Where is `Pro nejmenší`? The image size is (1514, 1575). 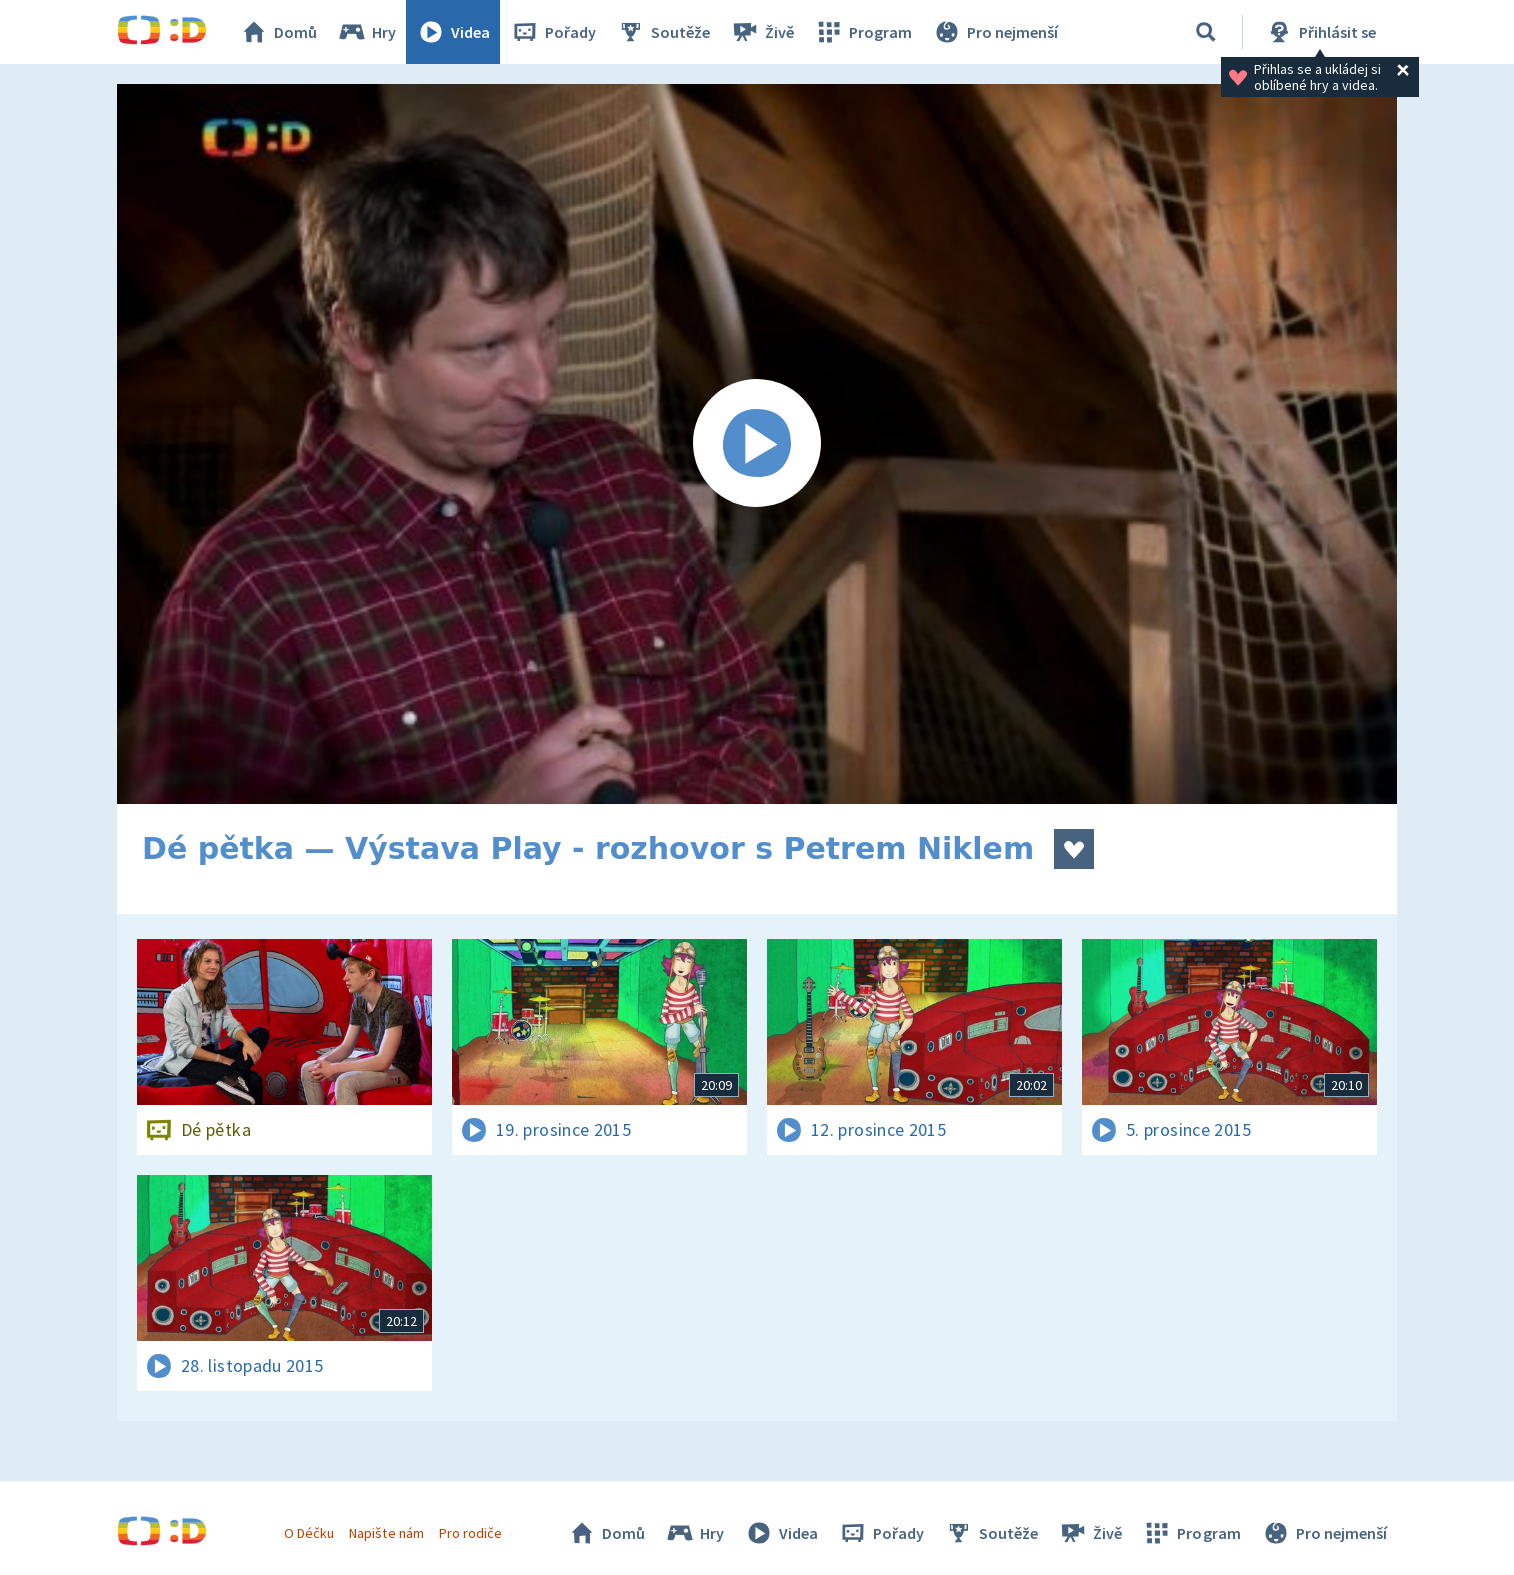 Pro nejmenší is located at coordinates (995, 32).